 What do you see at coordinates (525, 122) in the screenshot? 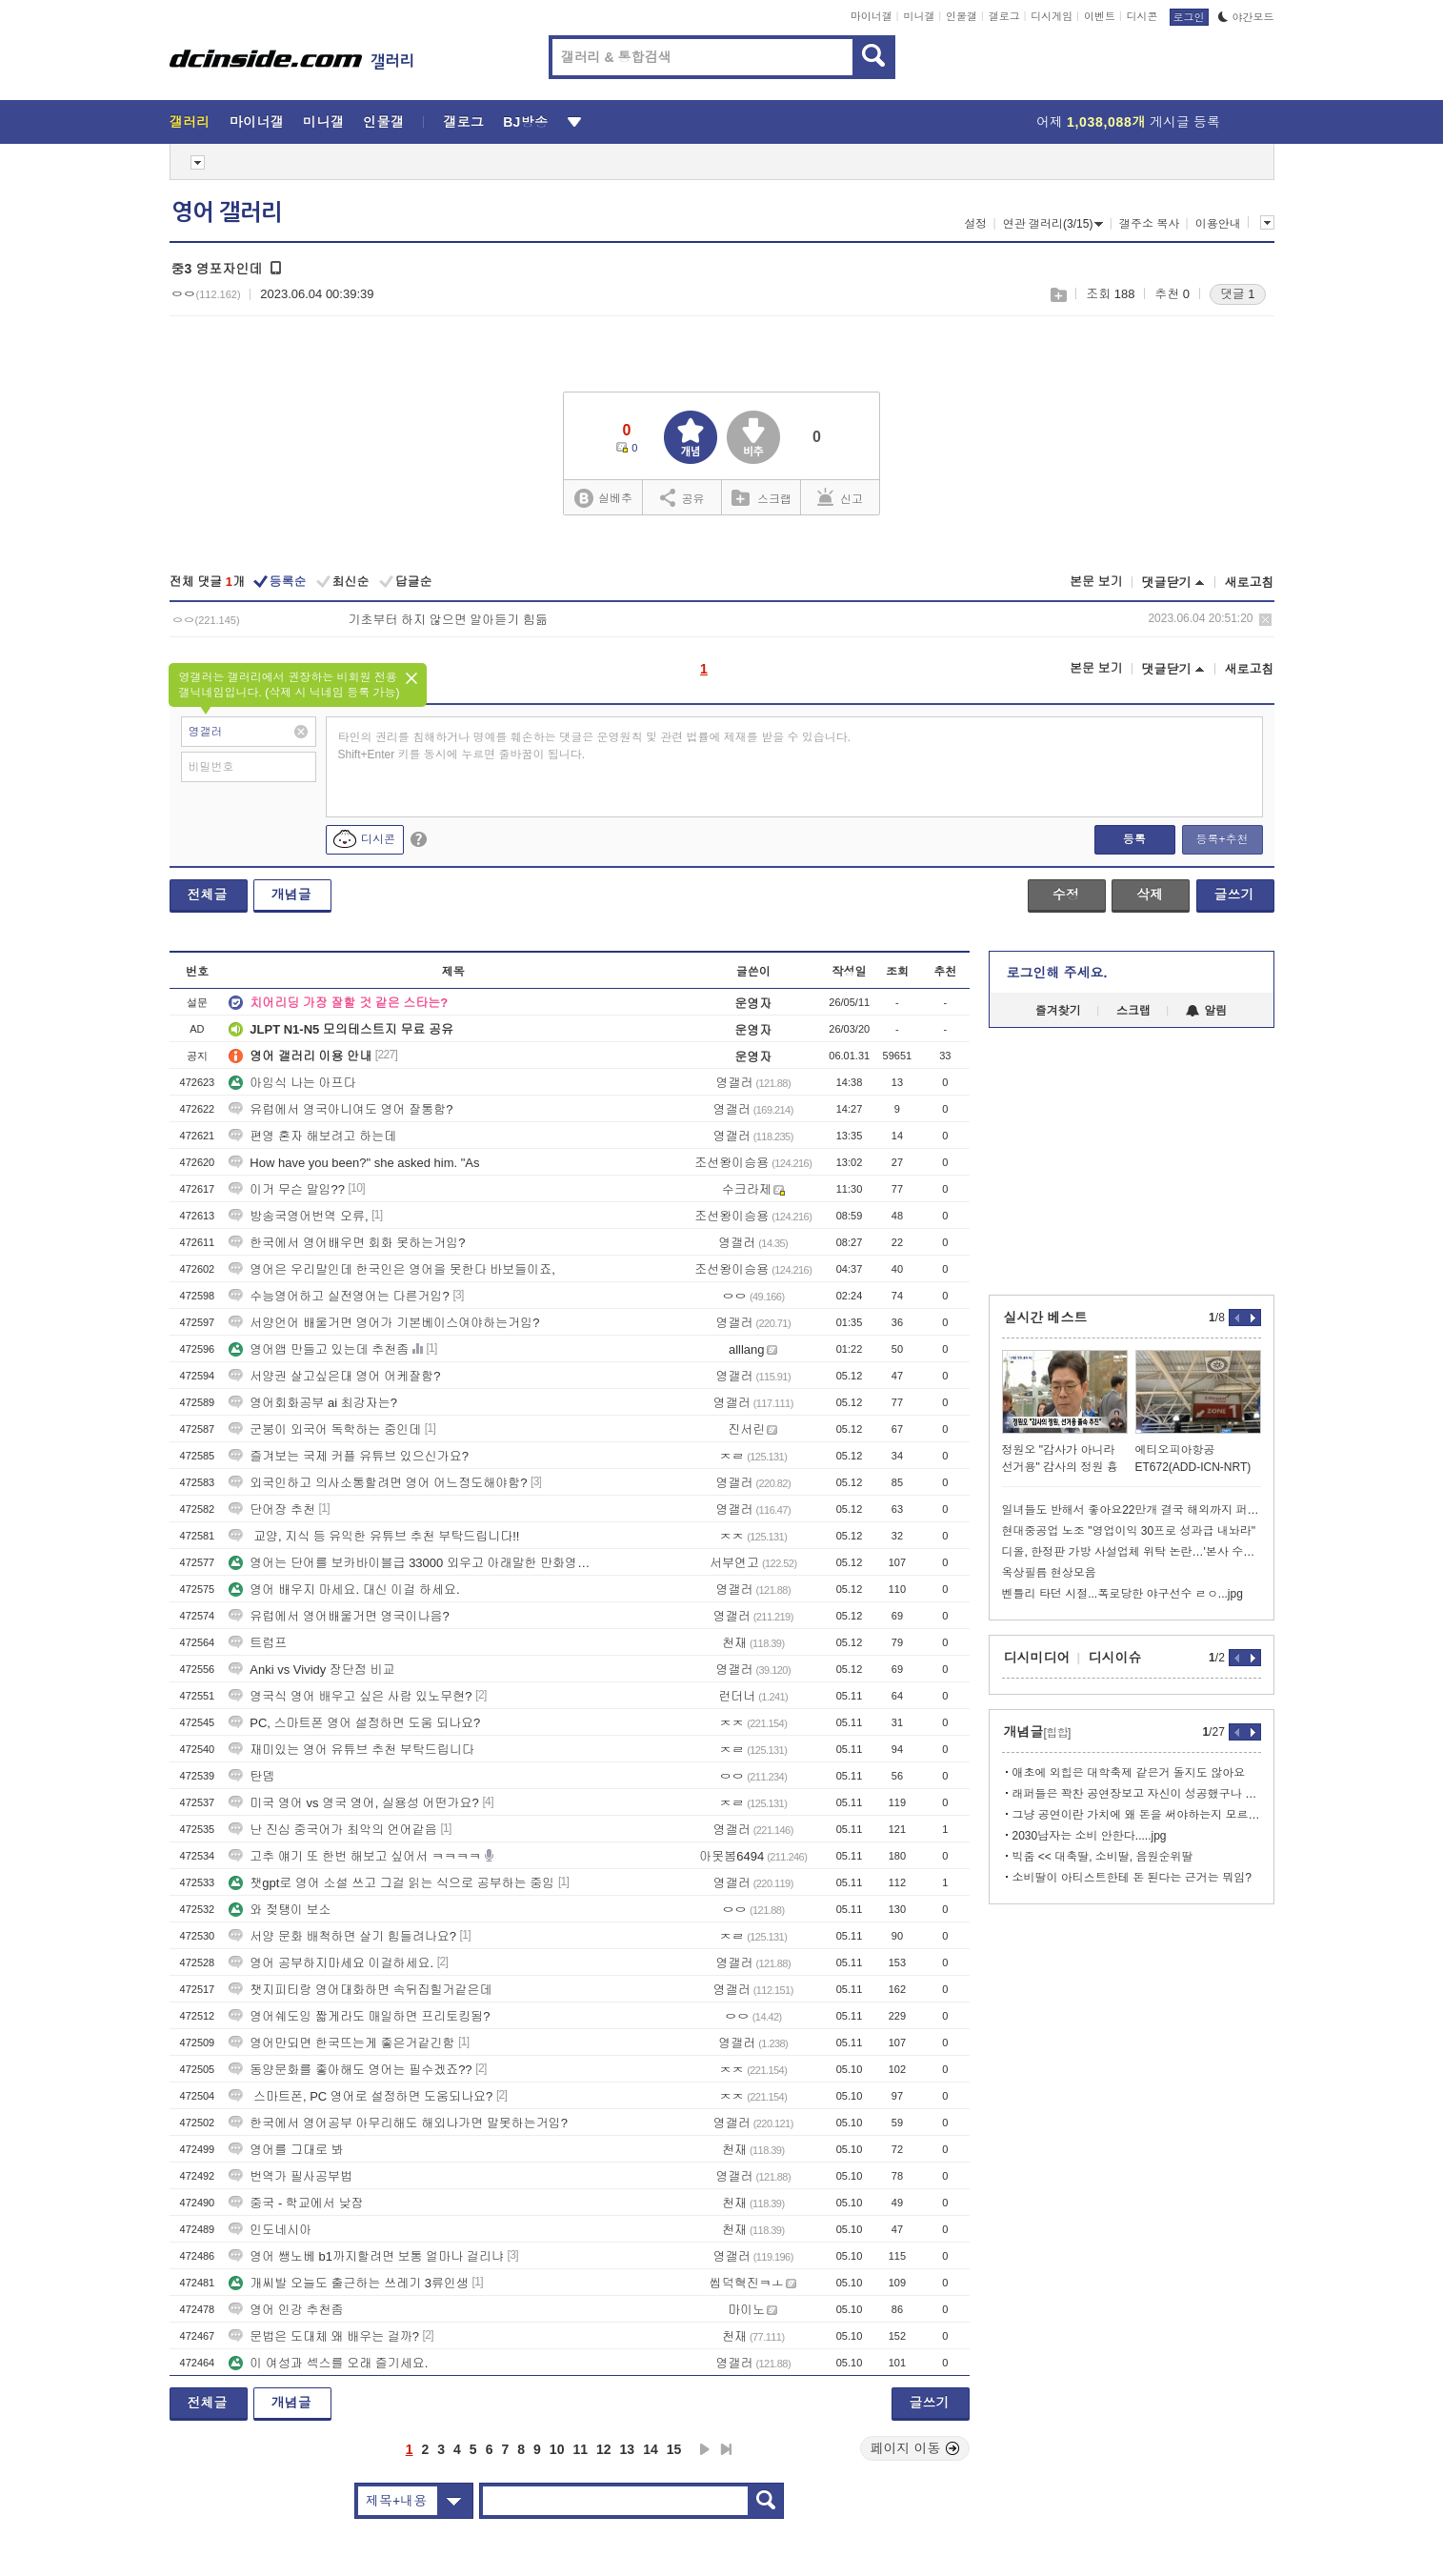
I see `BJ방송` at bounding box center [525, 122].